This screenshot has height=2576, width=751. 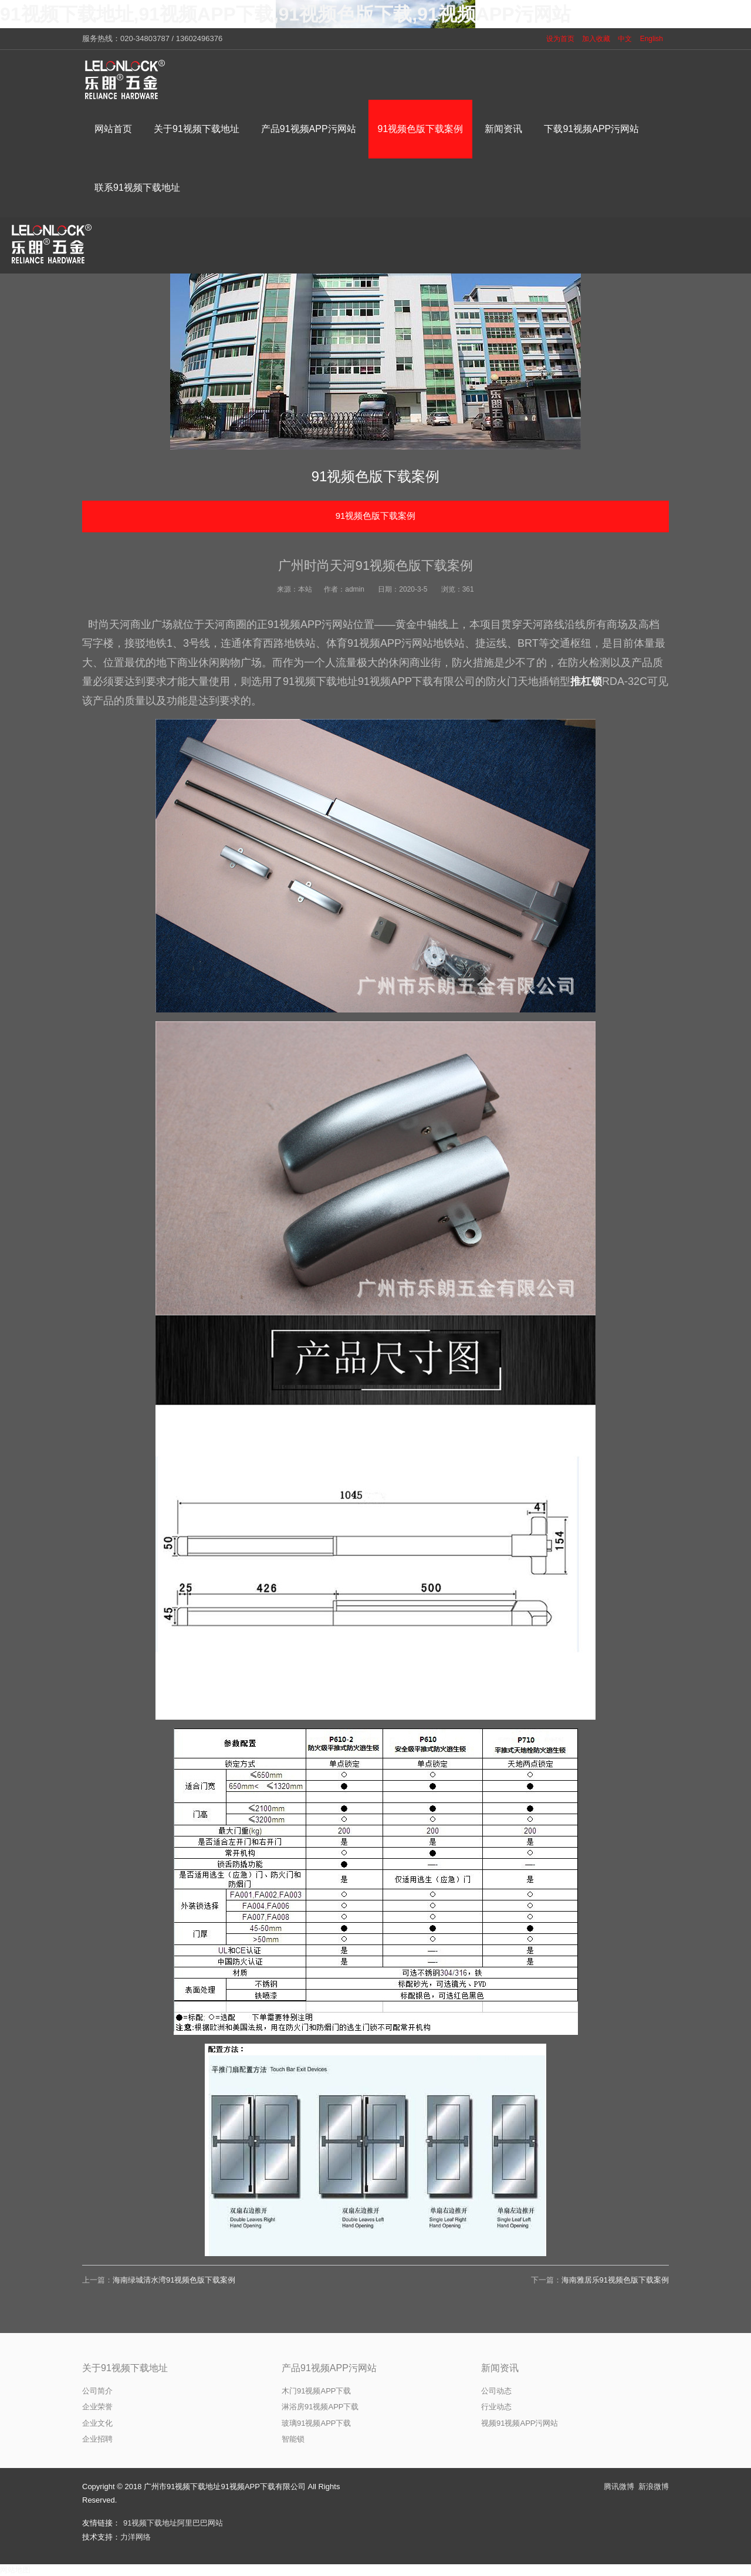 What do you see at coordinates (135, 2537) in the screenshot?
I see `力洋网络` at bounding box center [135, 2537].